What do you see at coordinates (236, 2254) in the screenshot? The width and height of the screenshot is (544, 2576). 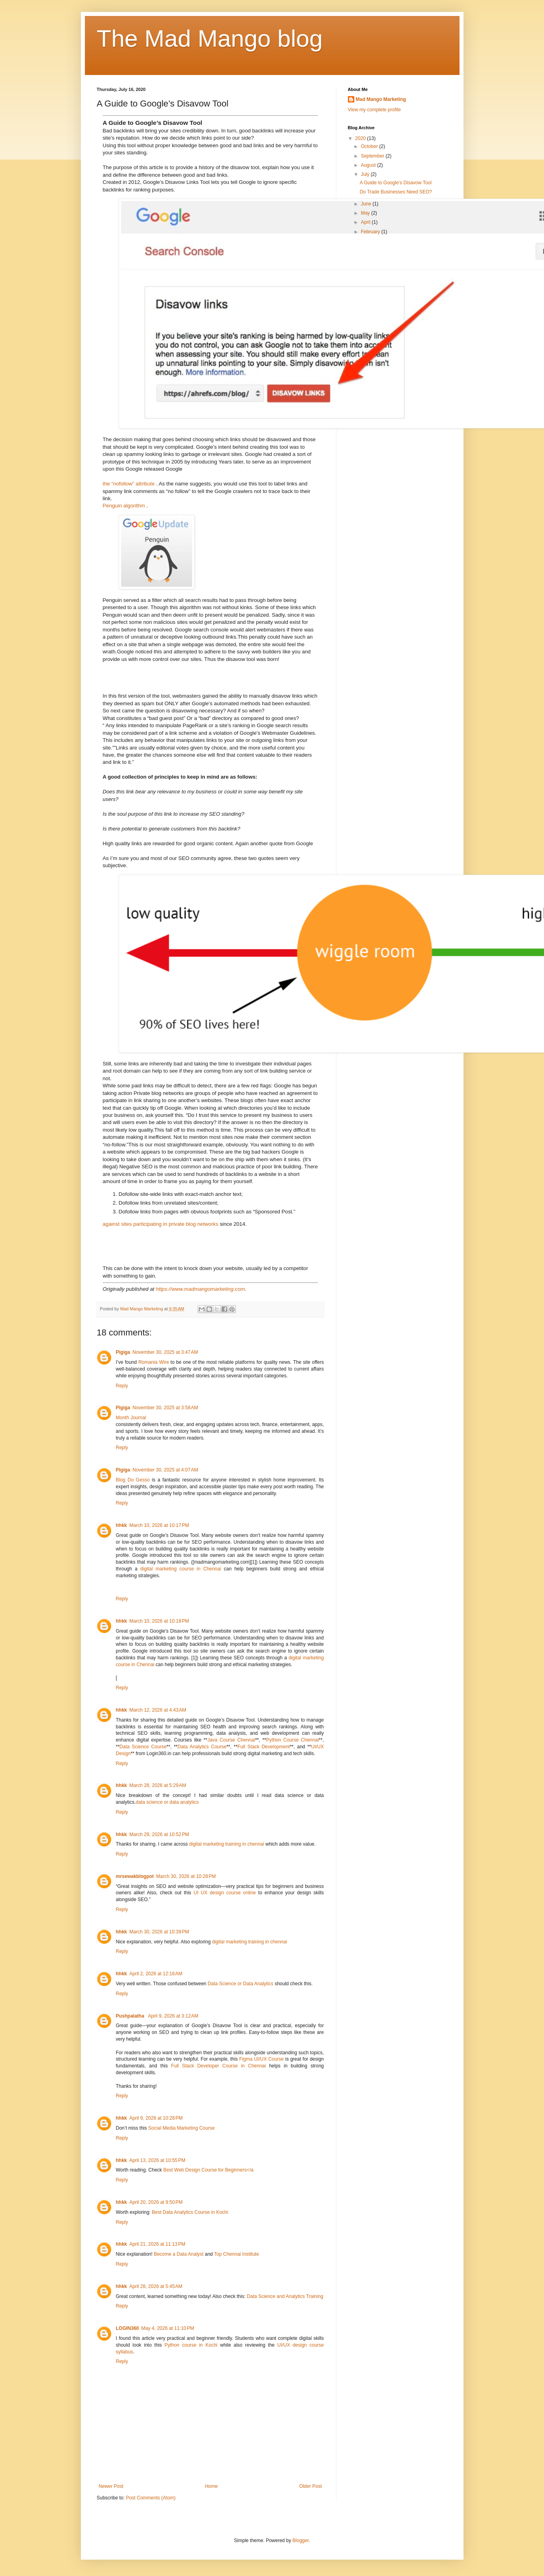 I see `Top Chennai Institute` at bounding box center [236, 2254].